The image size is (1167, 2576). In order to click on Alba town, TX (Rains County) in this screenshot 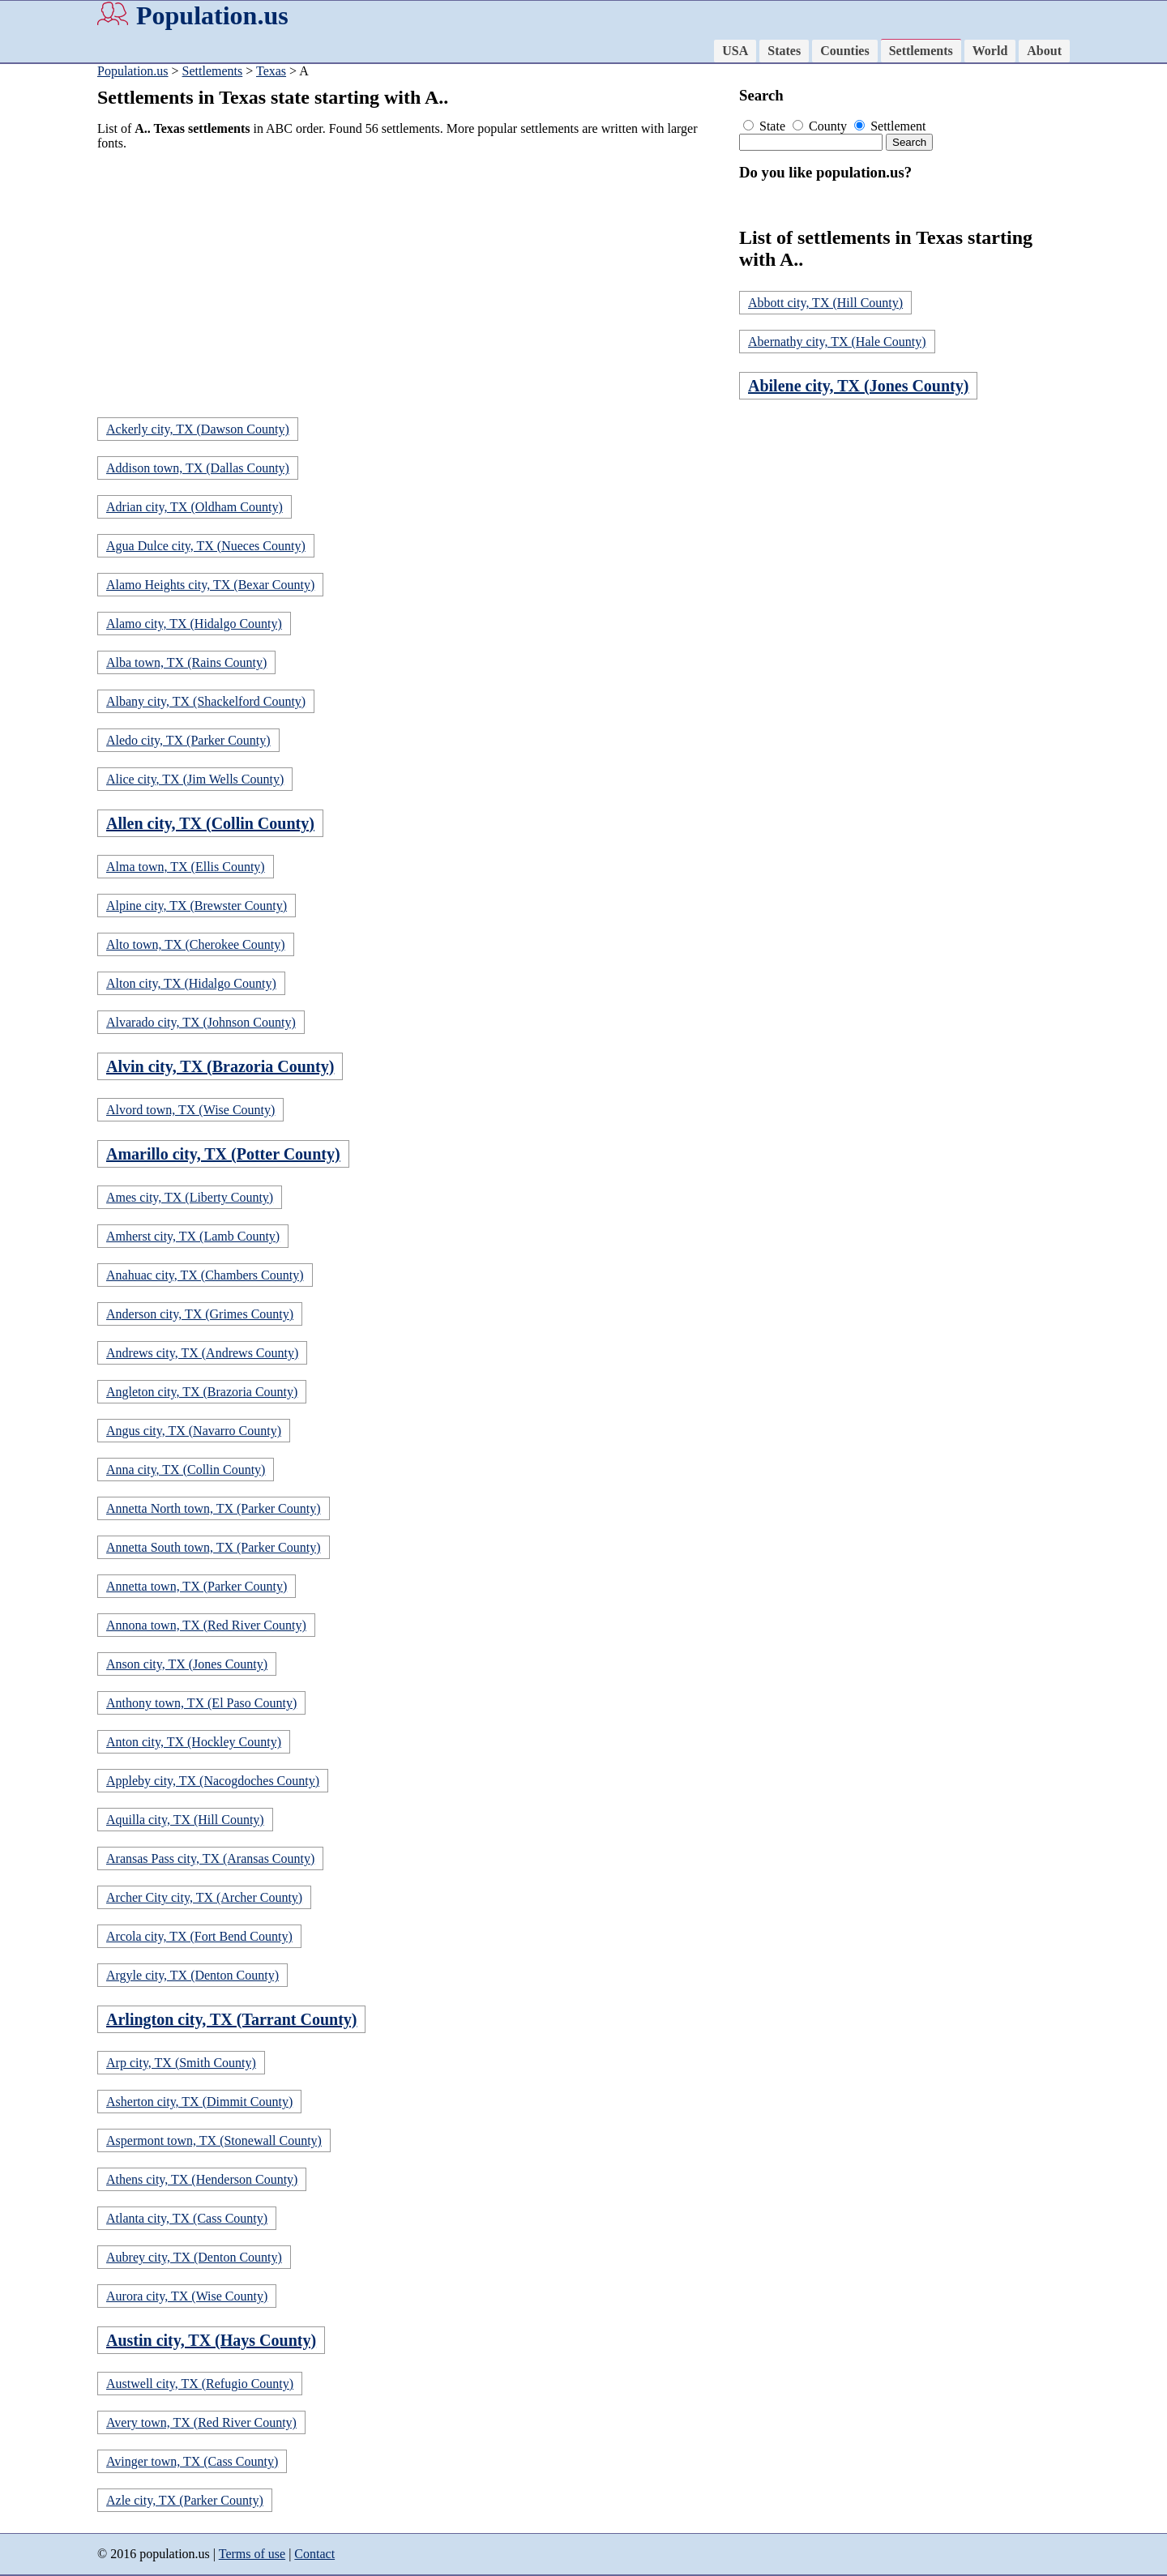, I will do `click(186, 662)`.